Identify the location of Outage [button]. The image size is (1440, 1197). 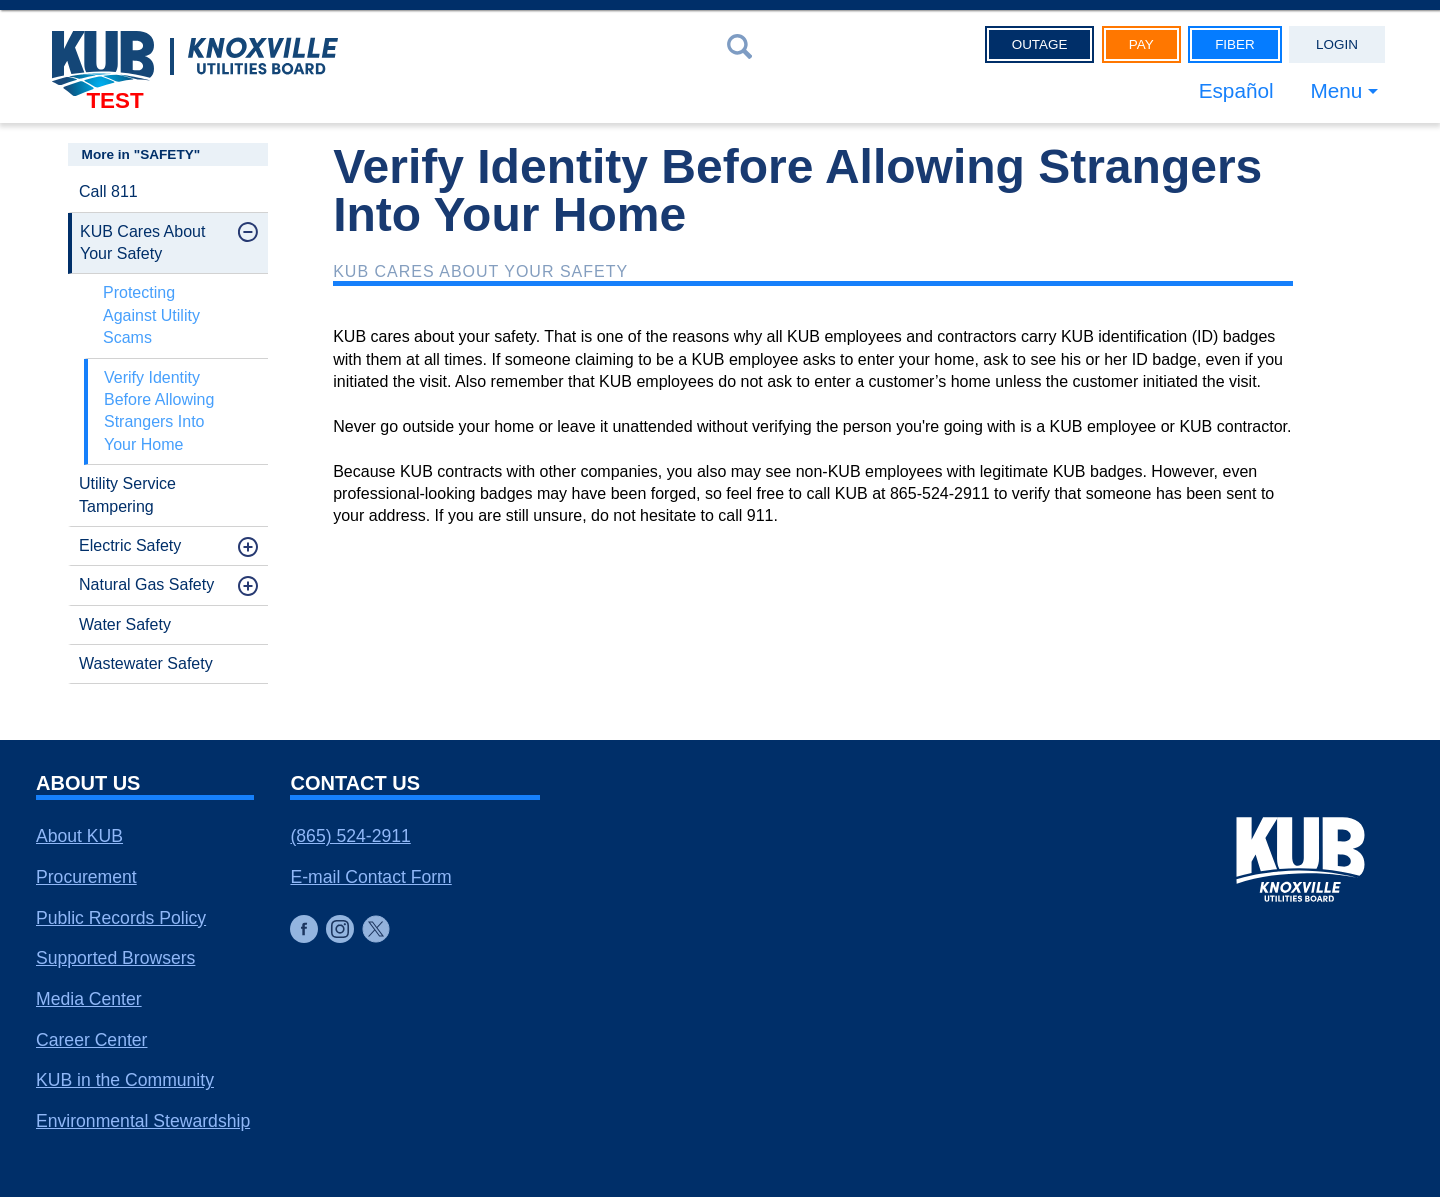
(1040, 44).